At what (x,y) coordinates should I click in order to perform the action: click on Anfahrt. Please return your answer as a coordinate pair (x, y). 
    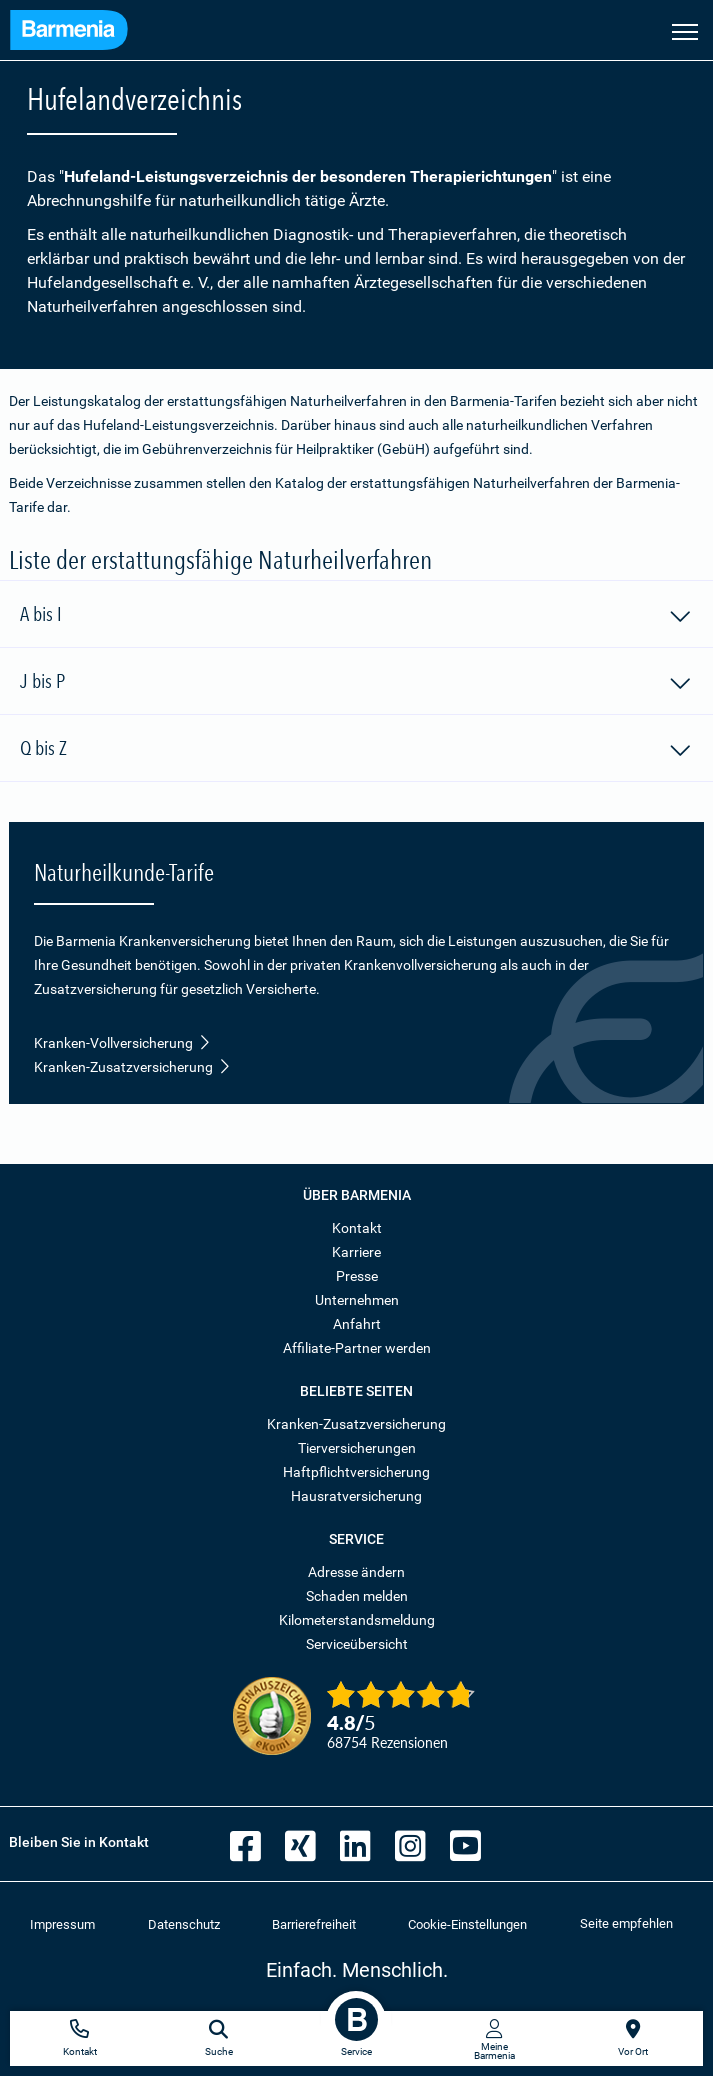
    Looking at the image, I should click on (357, 1324).